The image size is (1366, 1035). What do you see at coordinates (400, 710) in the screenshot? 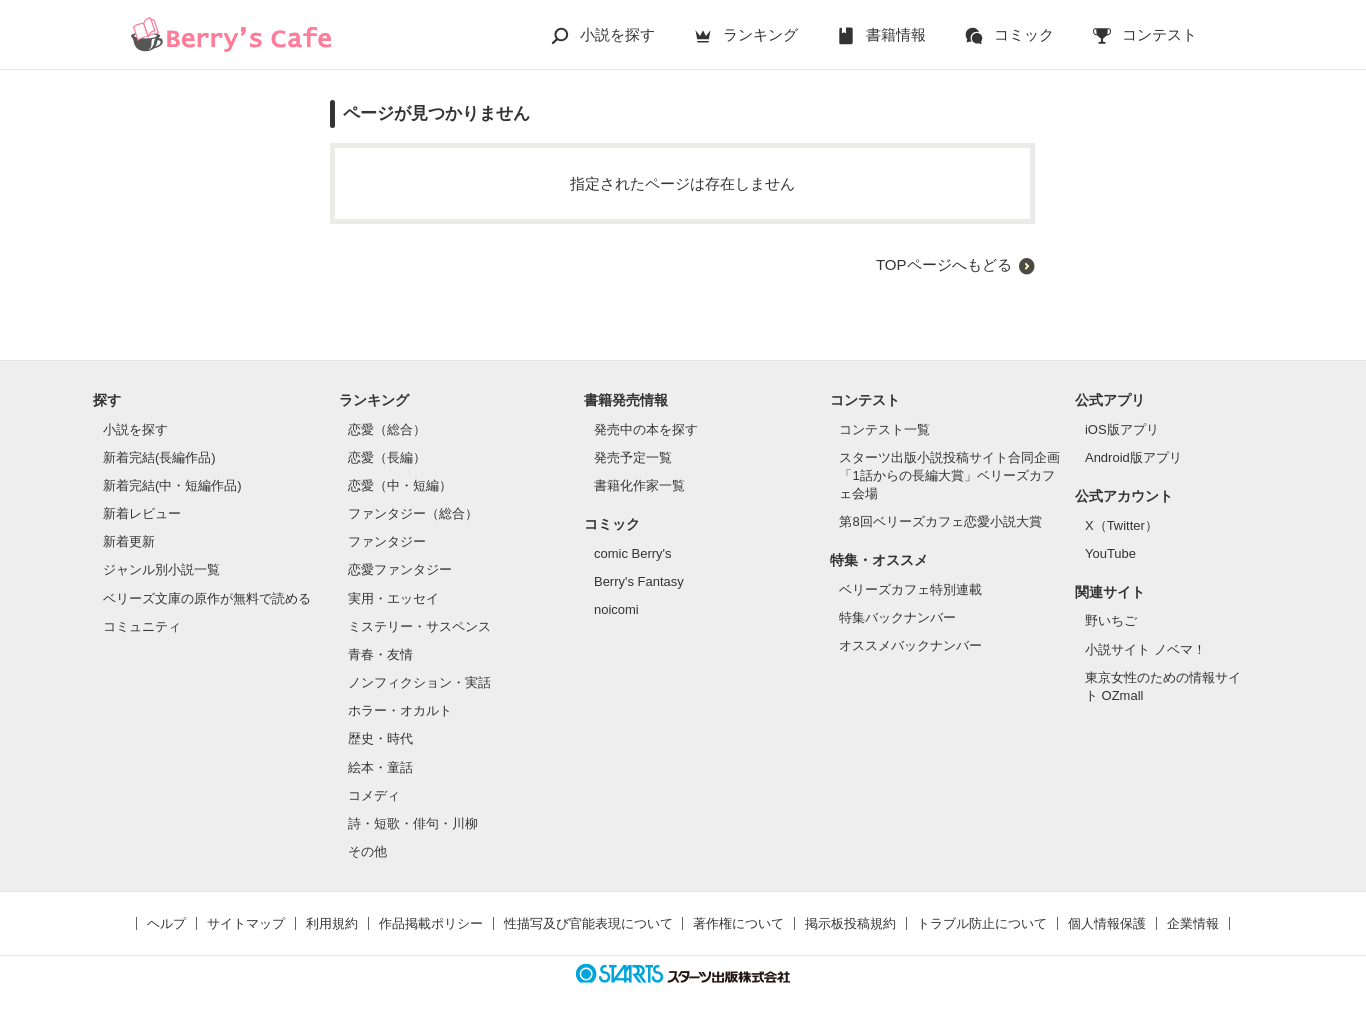
I see `ホラー・オカルト` at bounding box center [400, 710].